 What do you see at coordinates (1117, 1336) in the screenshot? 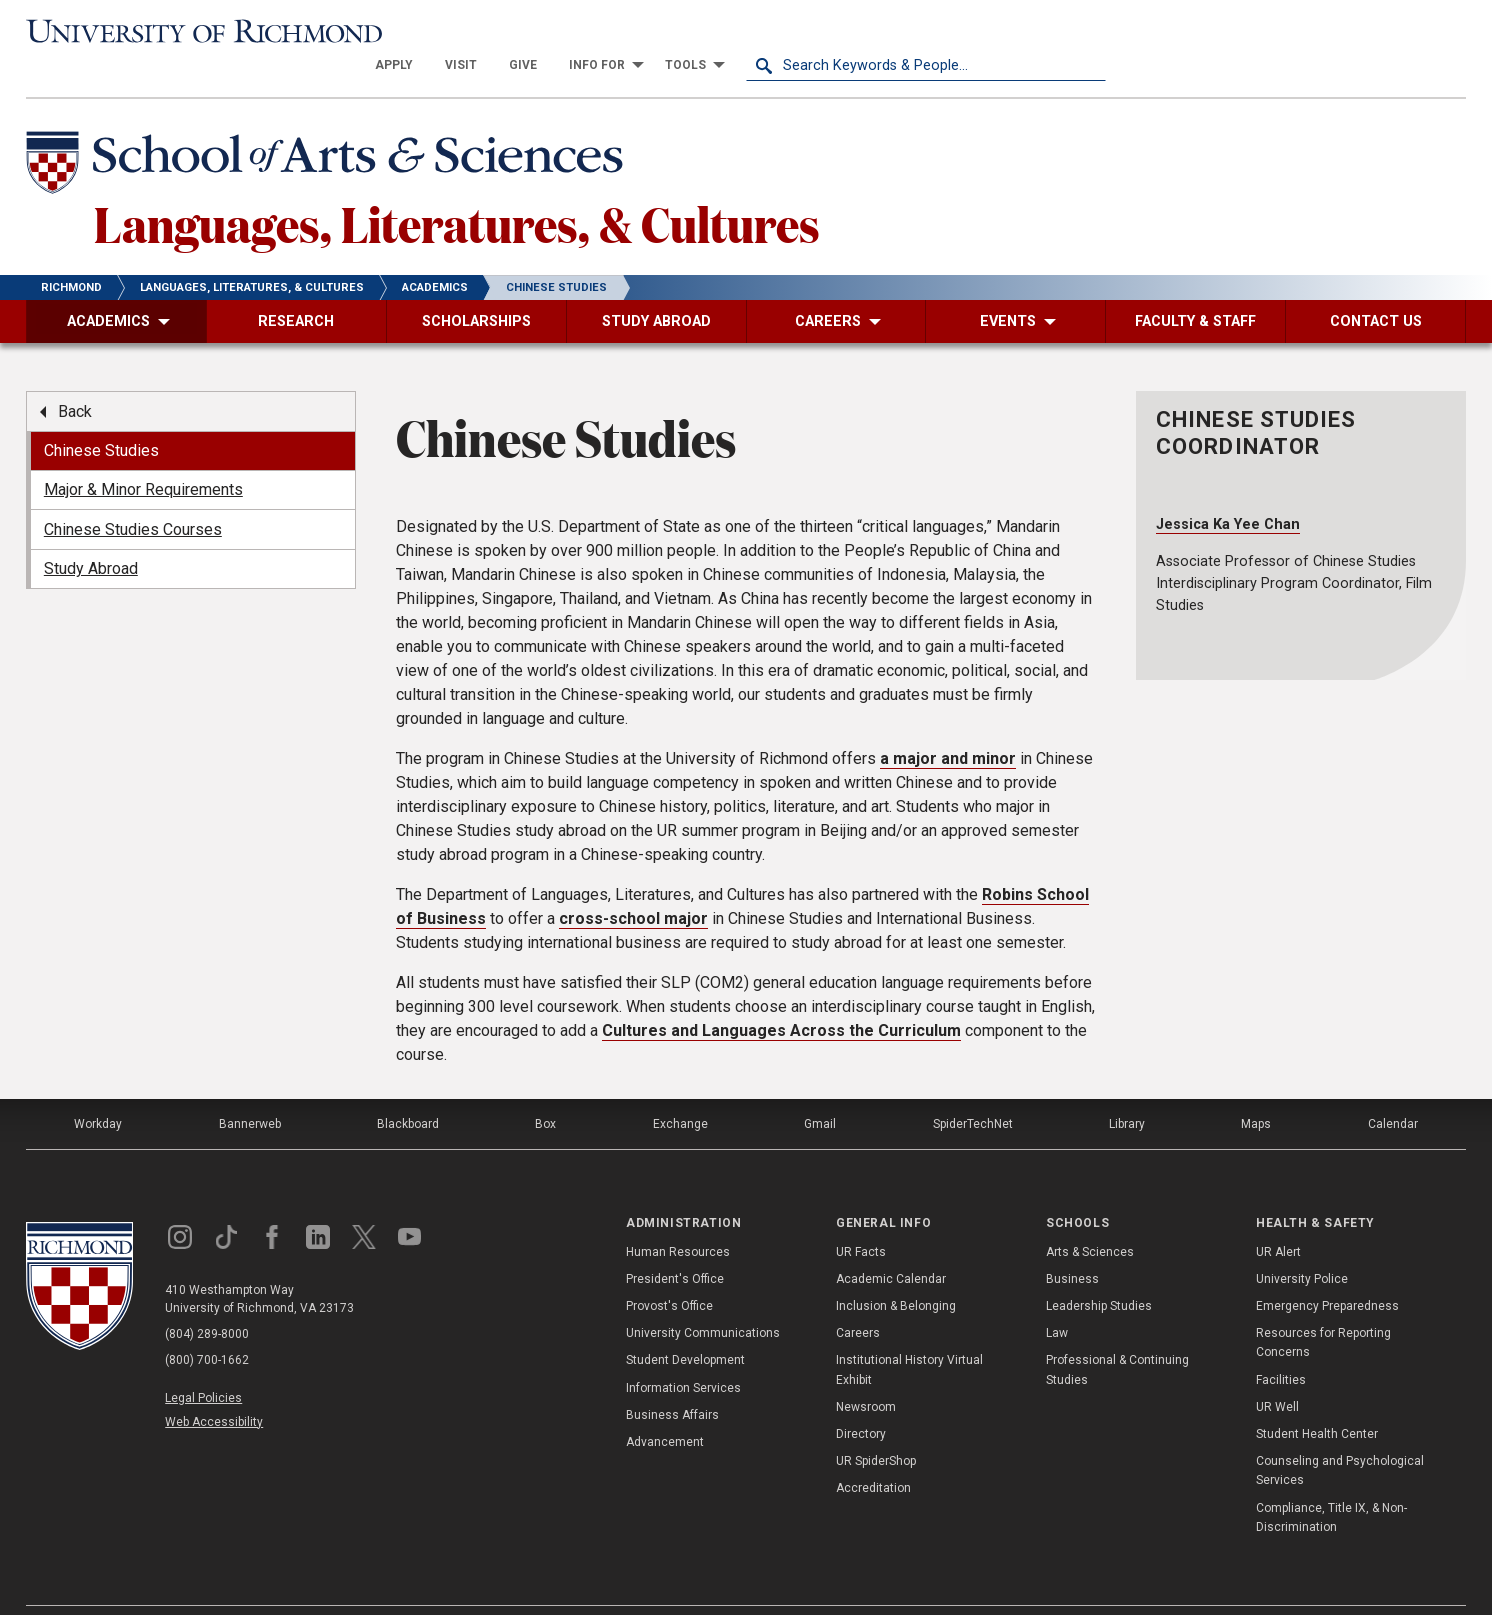
I see `Professional & Continuing Studies` at bounding box center [1117, 1336].